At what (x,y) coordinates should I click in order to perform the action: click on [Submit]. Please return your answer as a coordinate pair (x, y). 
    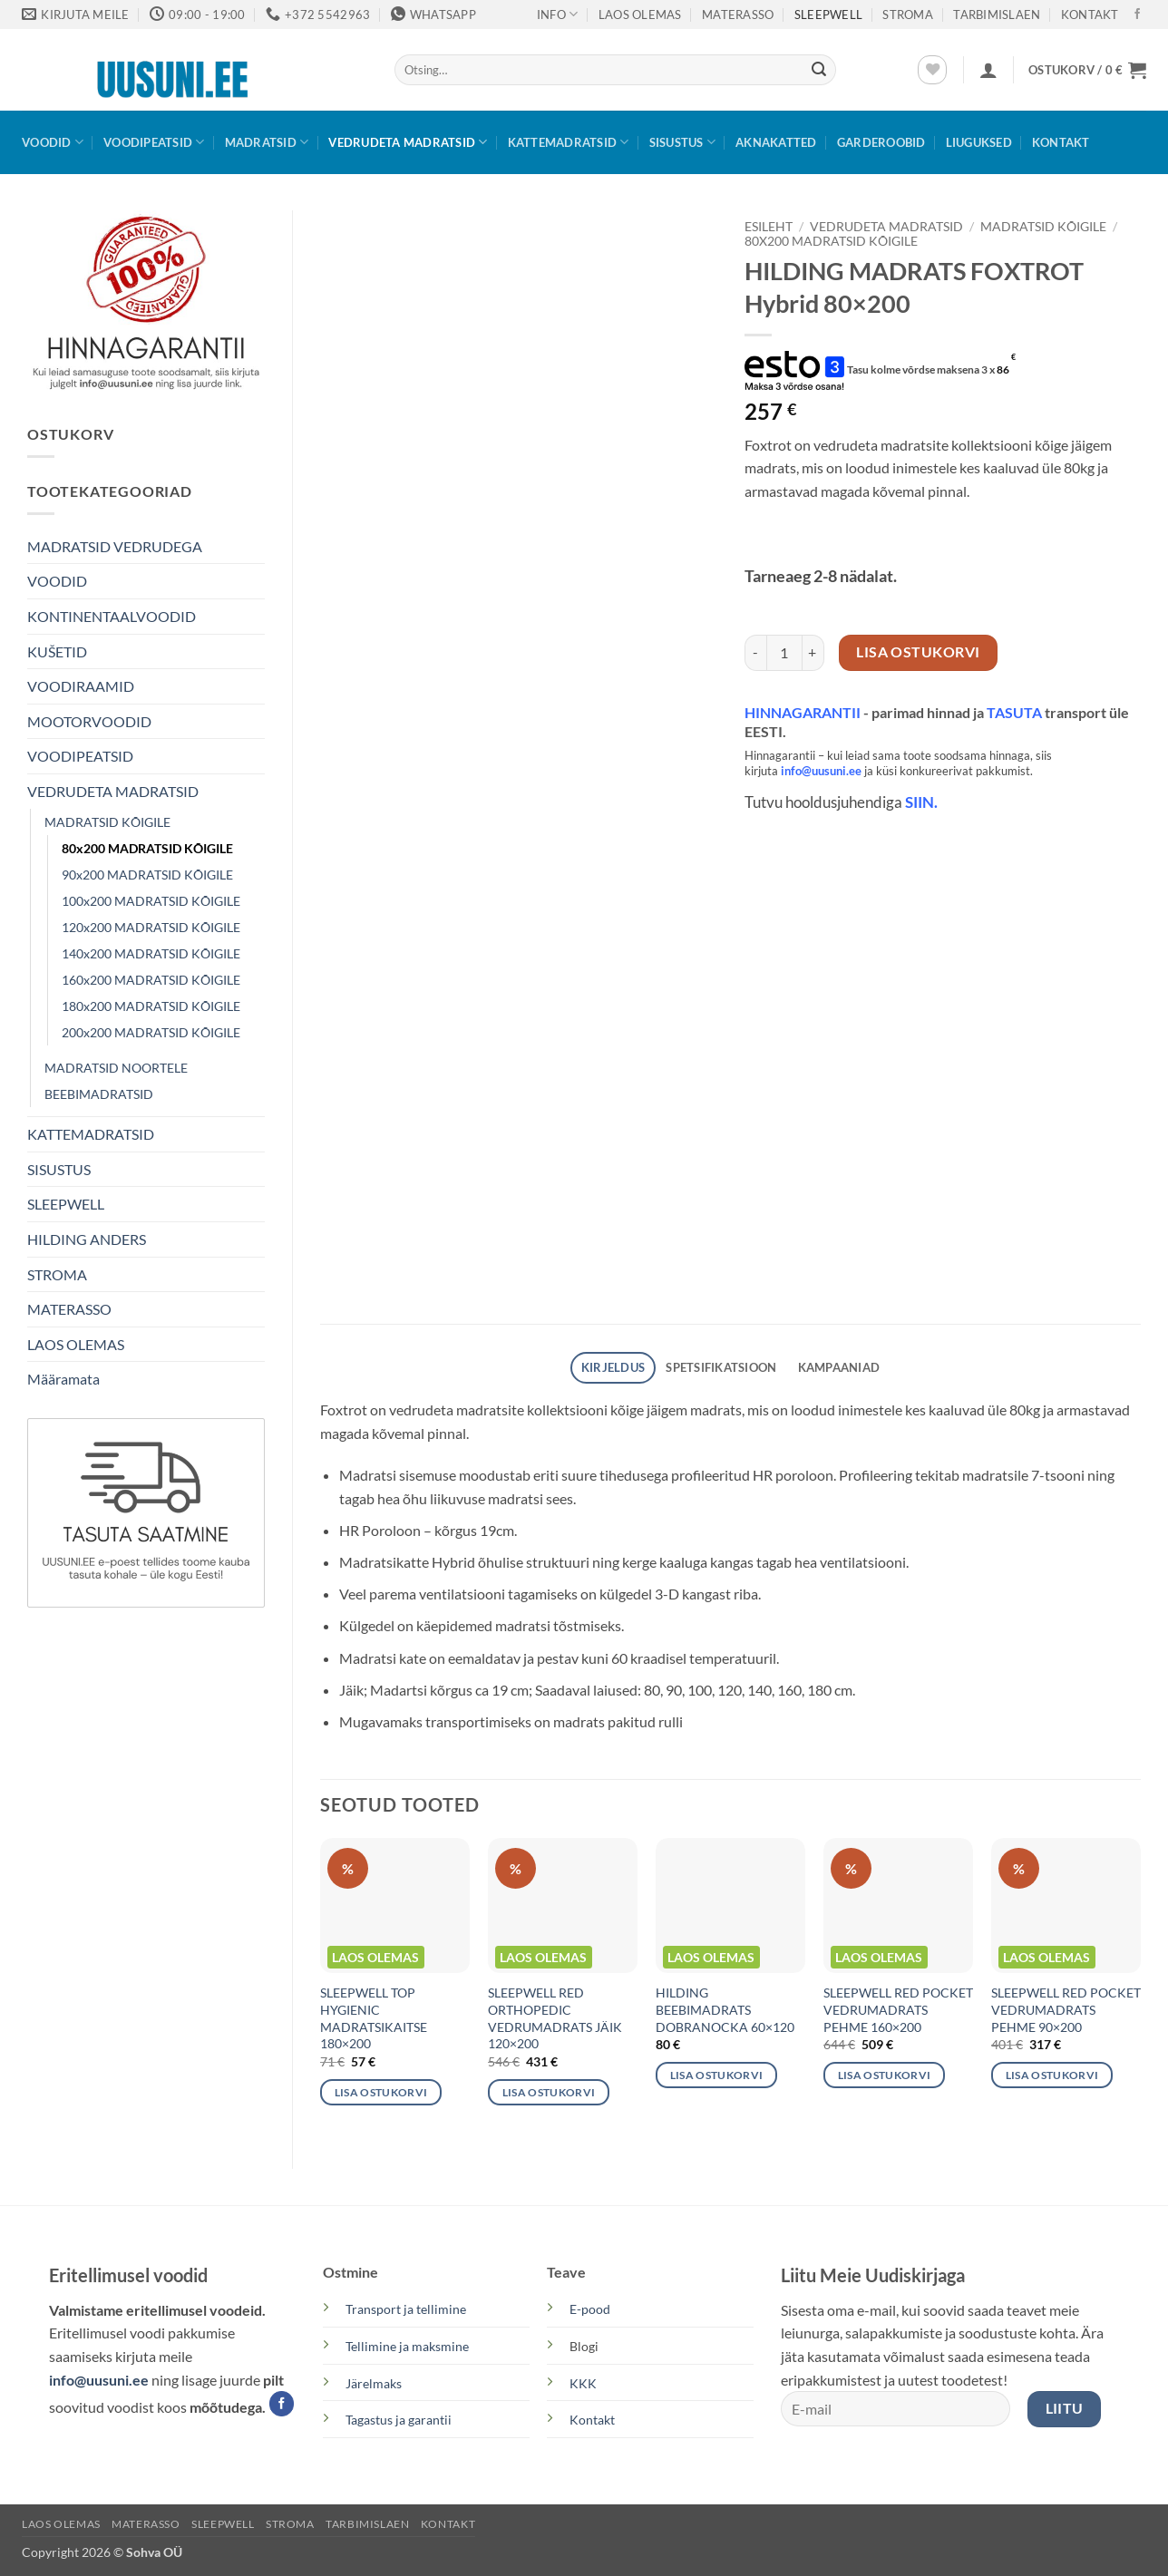
    Looking at the image, I should click on (818, 69).